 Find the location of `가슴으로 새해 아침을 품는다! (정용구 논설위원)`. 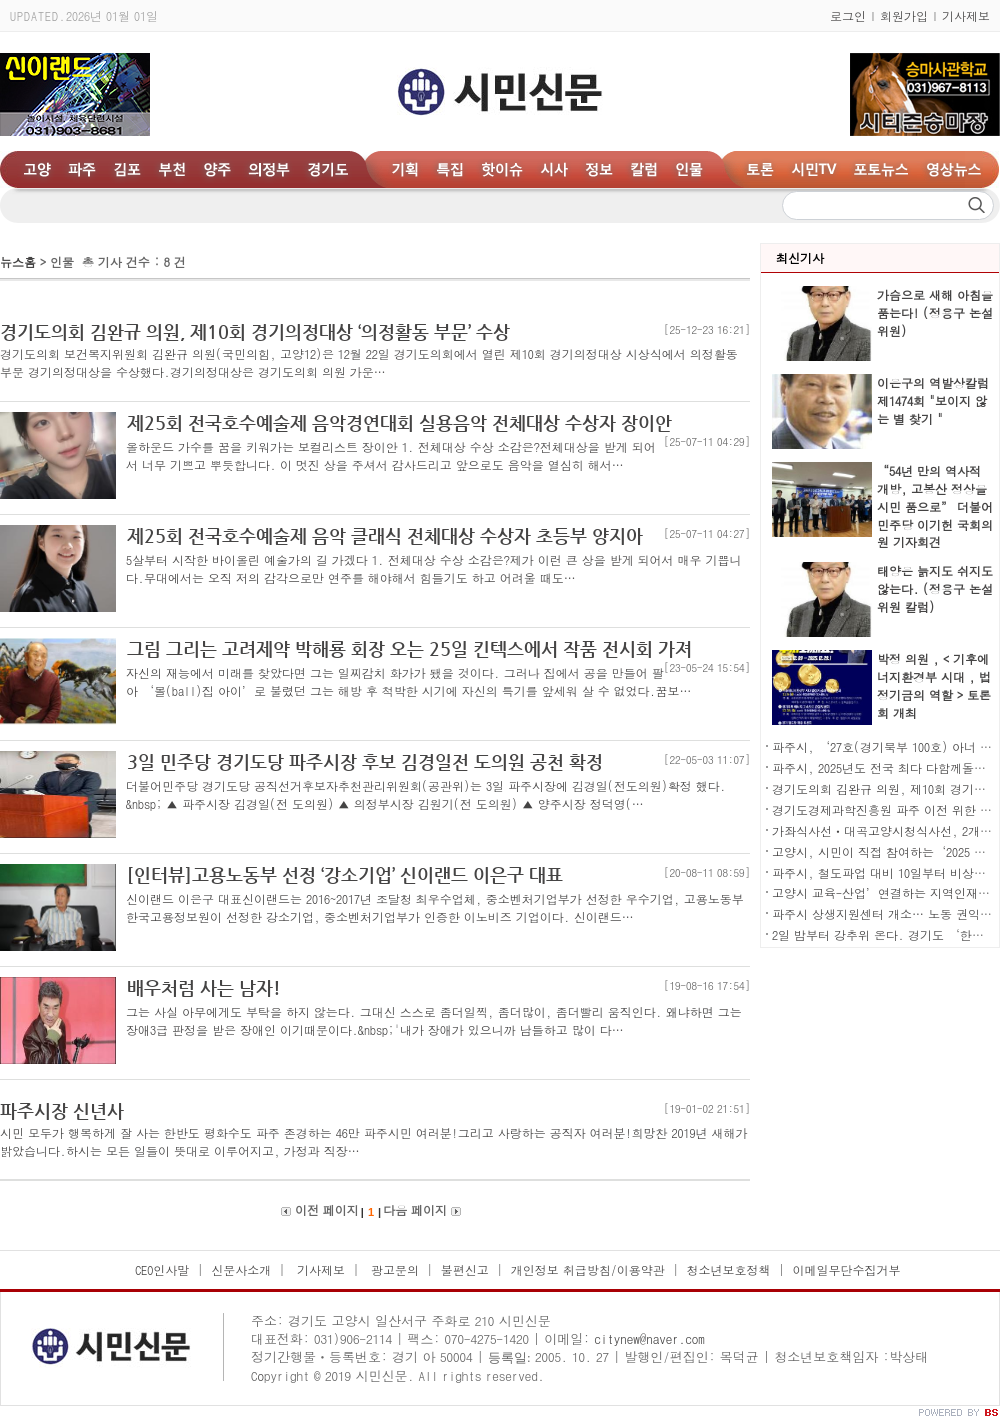

가슴으로 새해 아침을 품는다! (정용구 논설위원) is located at coordinates (935, 312).